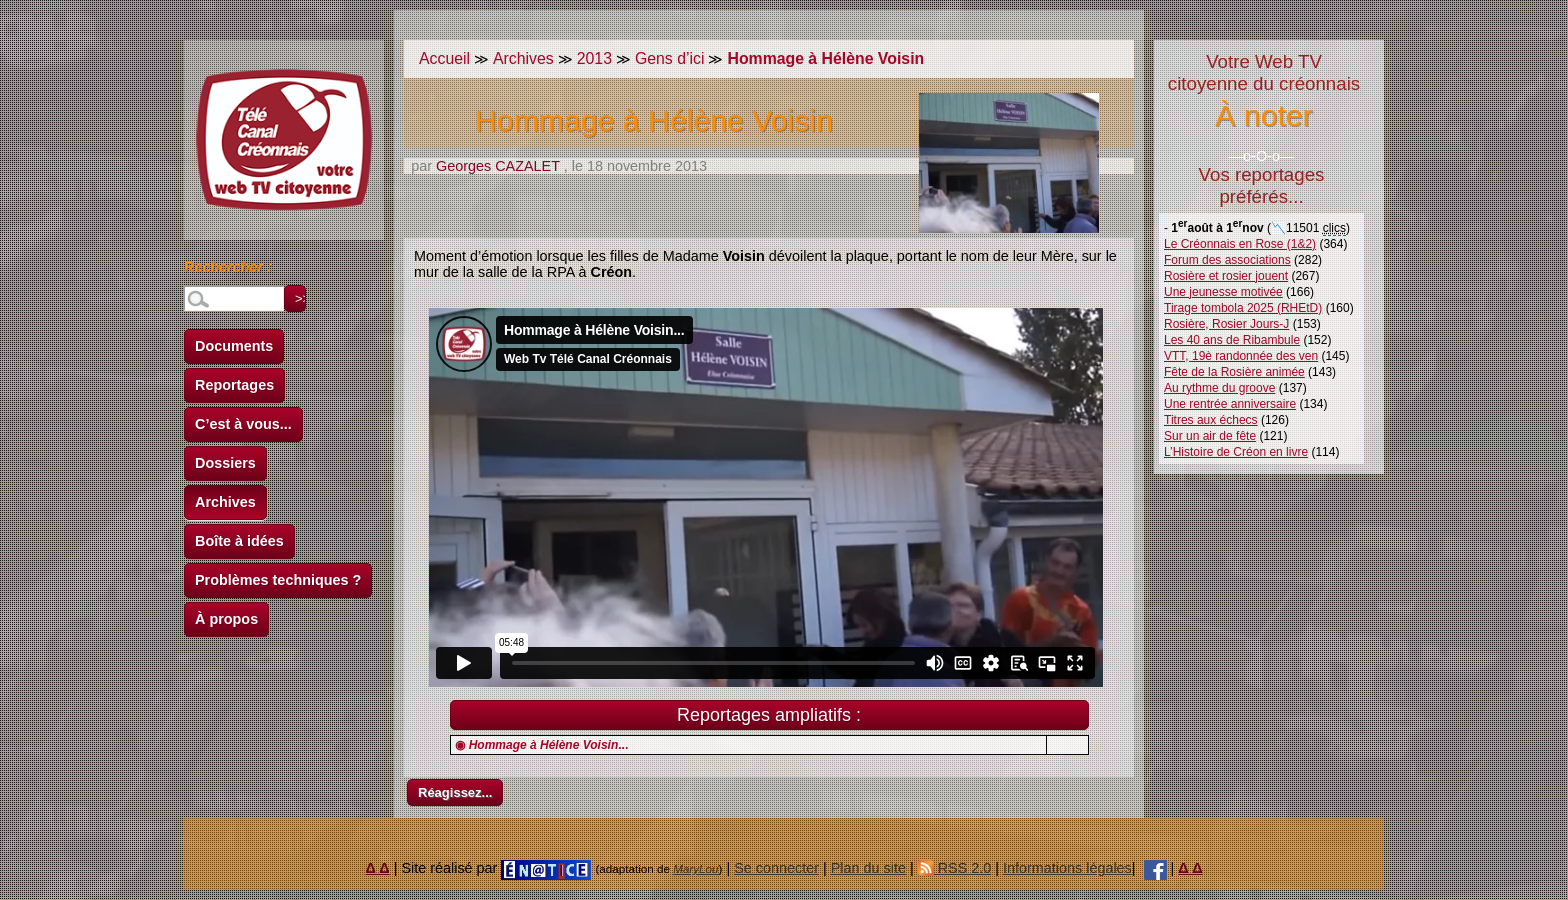 The height and width of the screenshot is (900, 1568). What do you see at coordinates (1241, 356) in the screenshot?
I see `VTT, 19è randonnée des ven` at bounding box center [1241, 356].